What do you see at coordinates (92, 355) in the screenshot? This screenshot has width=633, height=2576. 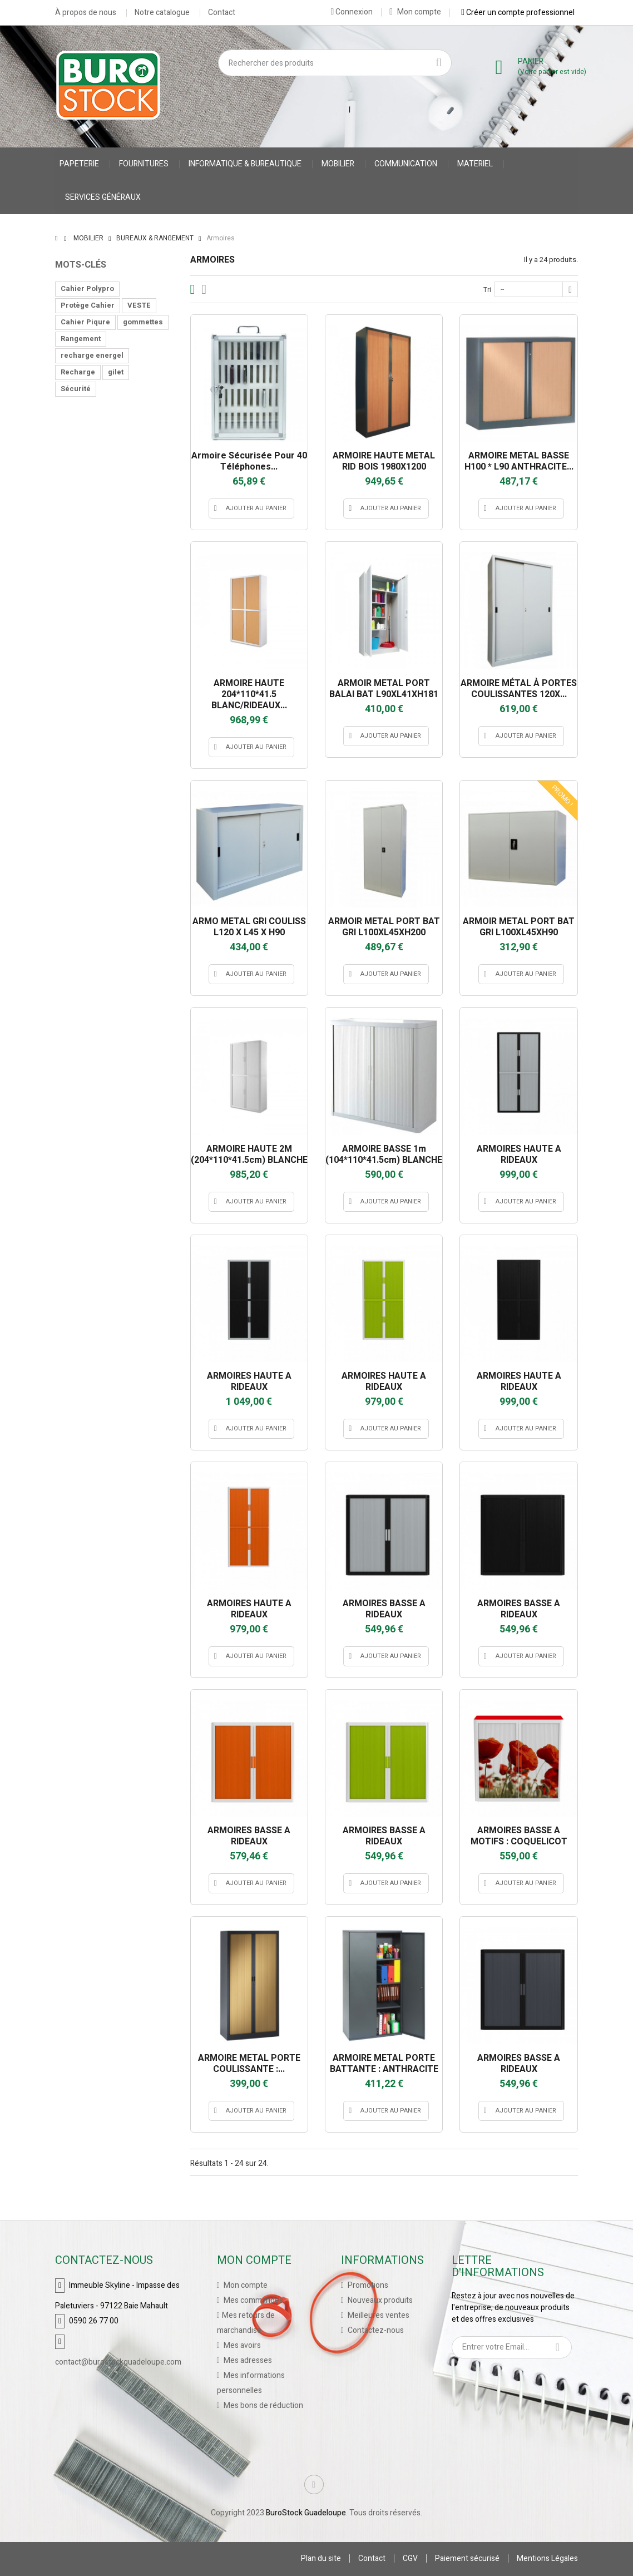 I see `recharge energel` at bounding box center [92, 355].